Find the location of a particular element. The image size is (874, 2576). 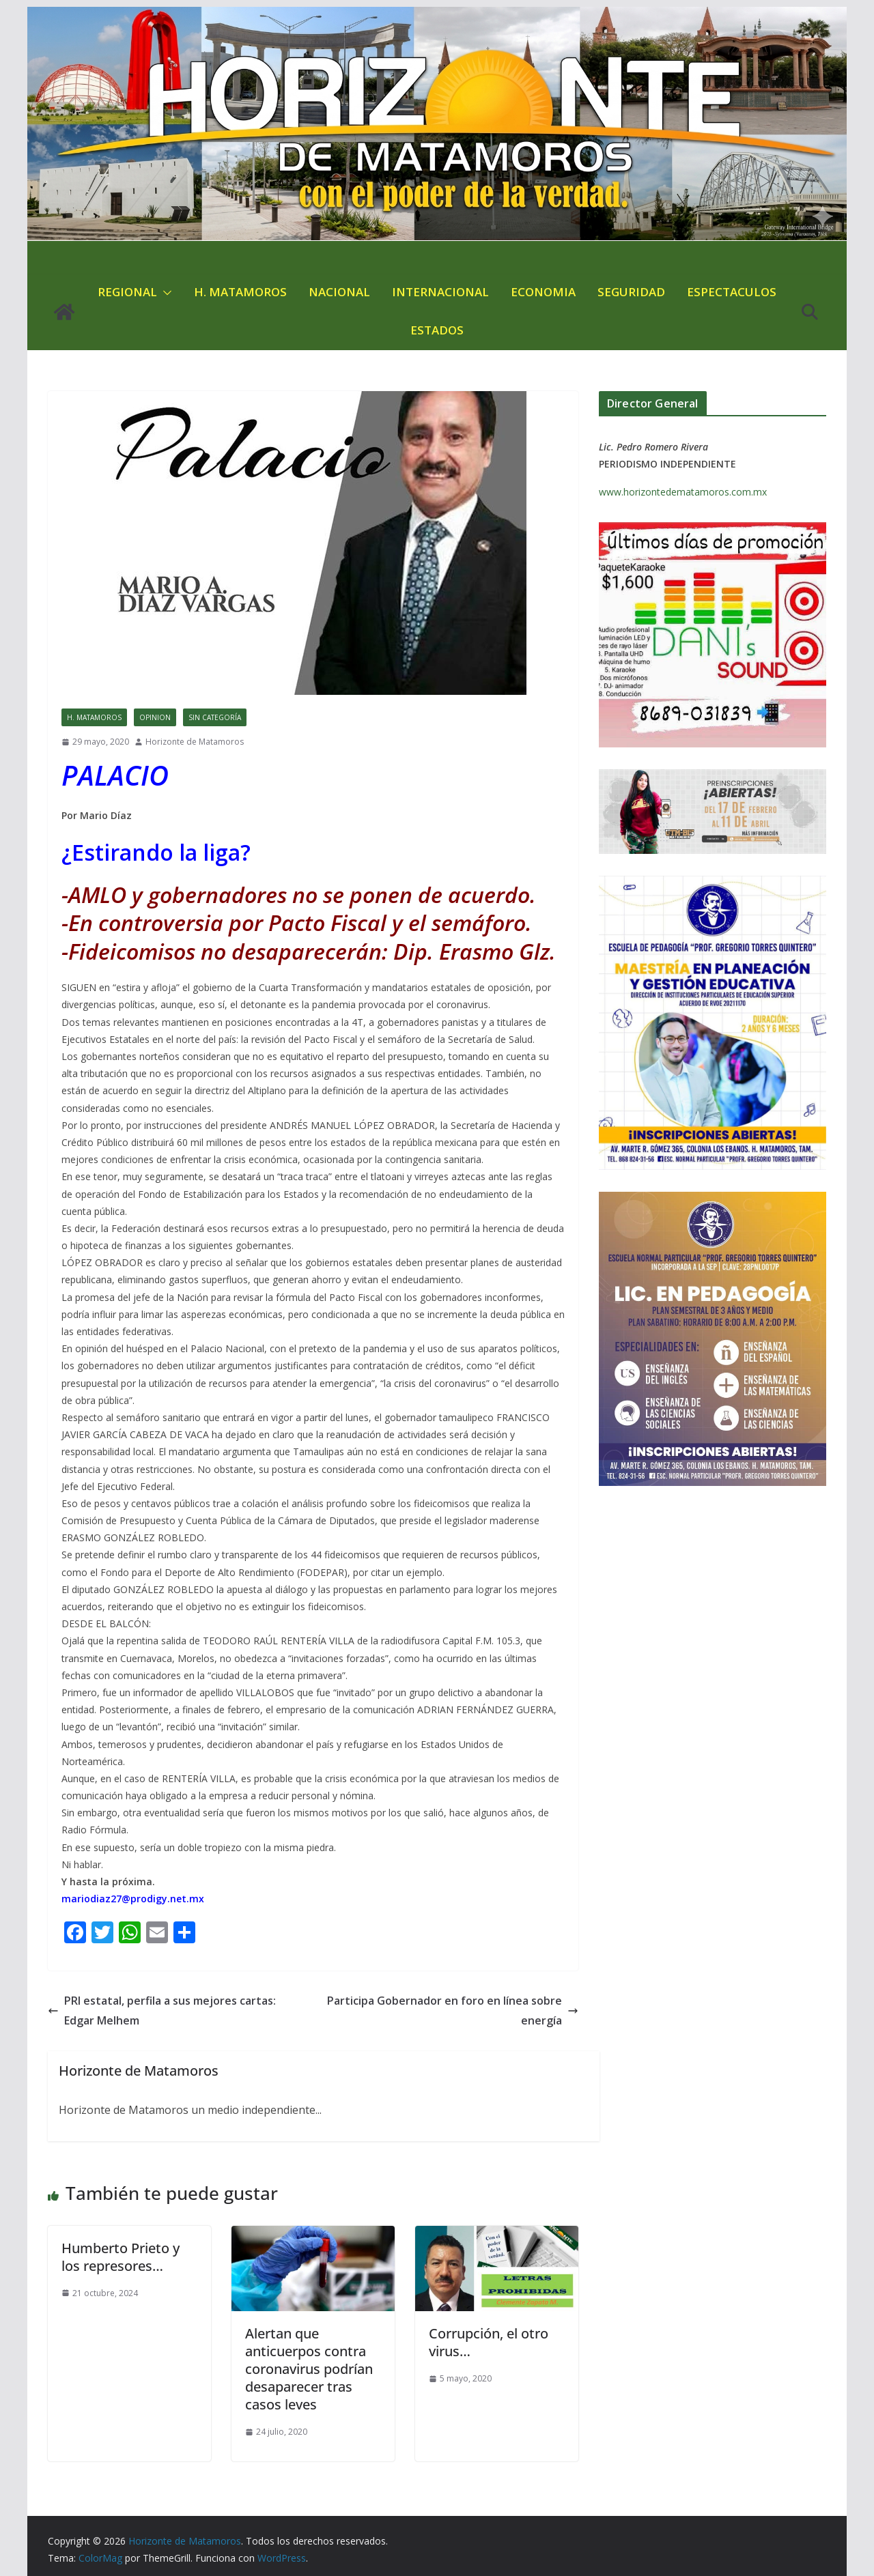

OPINION is located at coordinates (155, 717).